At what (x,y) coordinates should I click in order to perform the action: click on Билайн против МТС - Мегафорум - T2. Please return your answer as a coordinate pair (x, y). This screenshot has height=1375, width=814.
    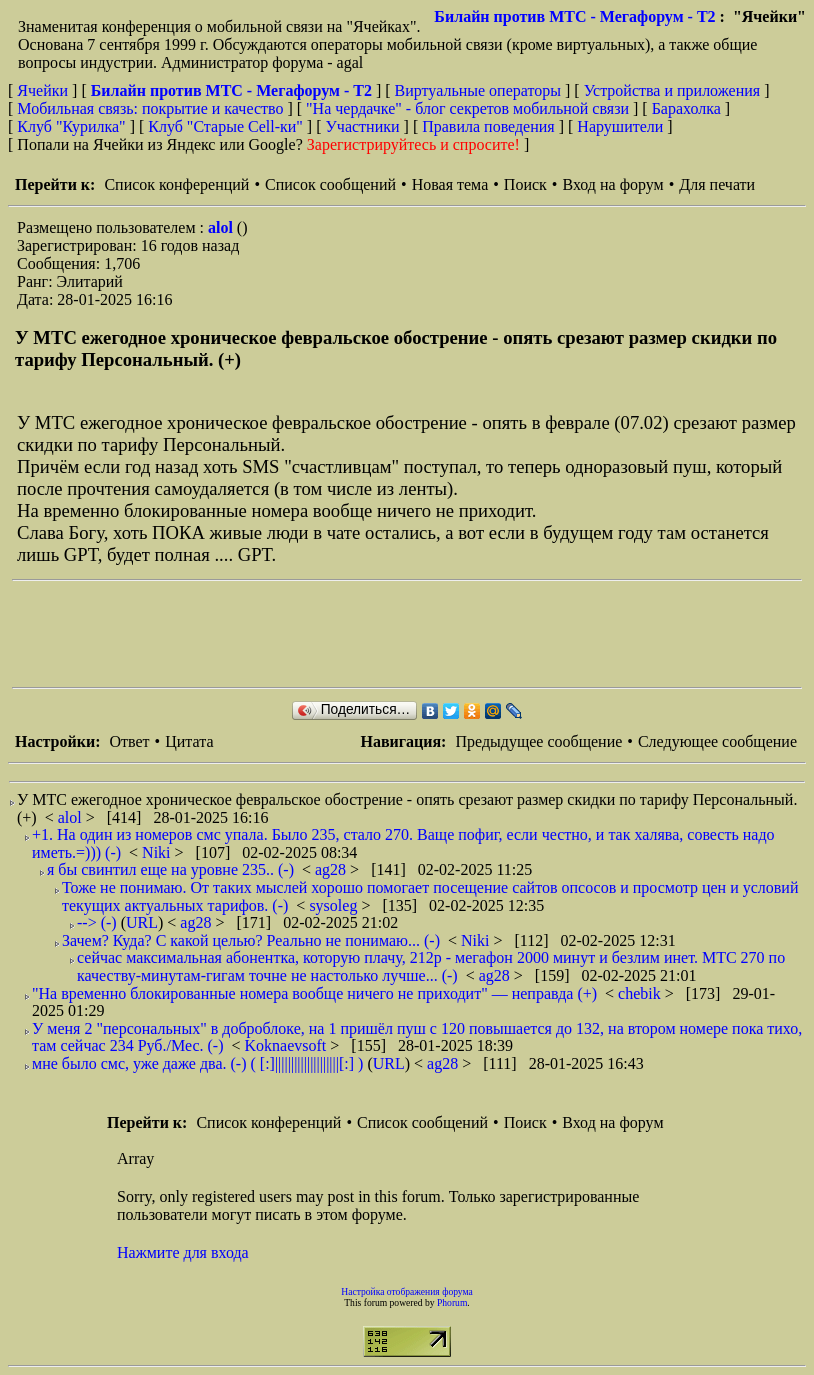
    Looking at the image, I should click on (574, 16).